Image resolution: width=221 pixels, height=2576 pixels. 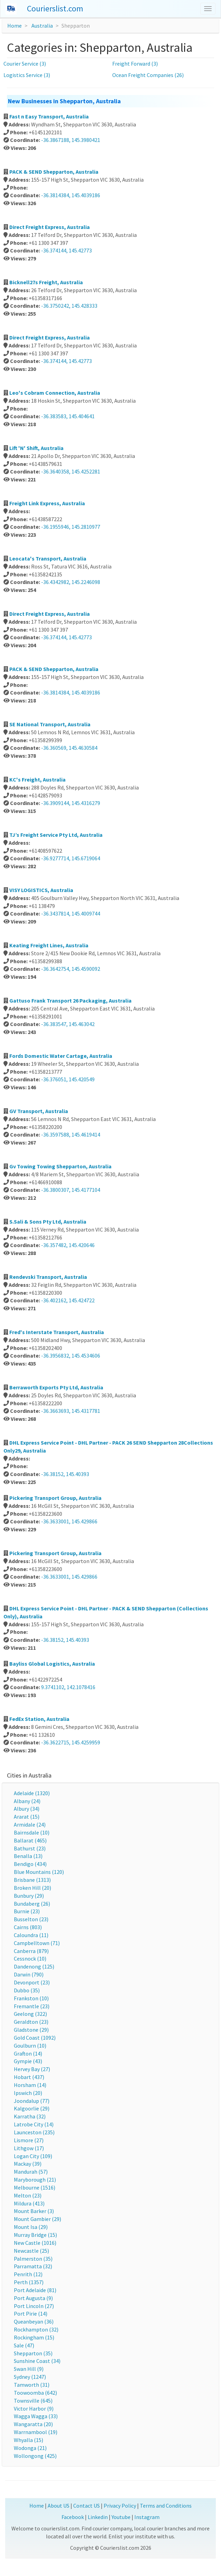 What do you see at coordinates (31, 2100) in the screenshot?
I see `Joondalup (77)` at bounding box center [31, 2100].